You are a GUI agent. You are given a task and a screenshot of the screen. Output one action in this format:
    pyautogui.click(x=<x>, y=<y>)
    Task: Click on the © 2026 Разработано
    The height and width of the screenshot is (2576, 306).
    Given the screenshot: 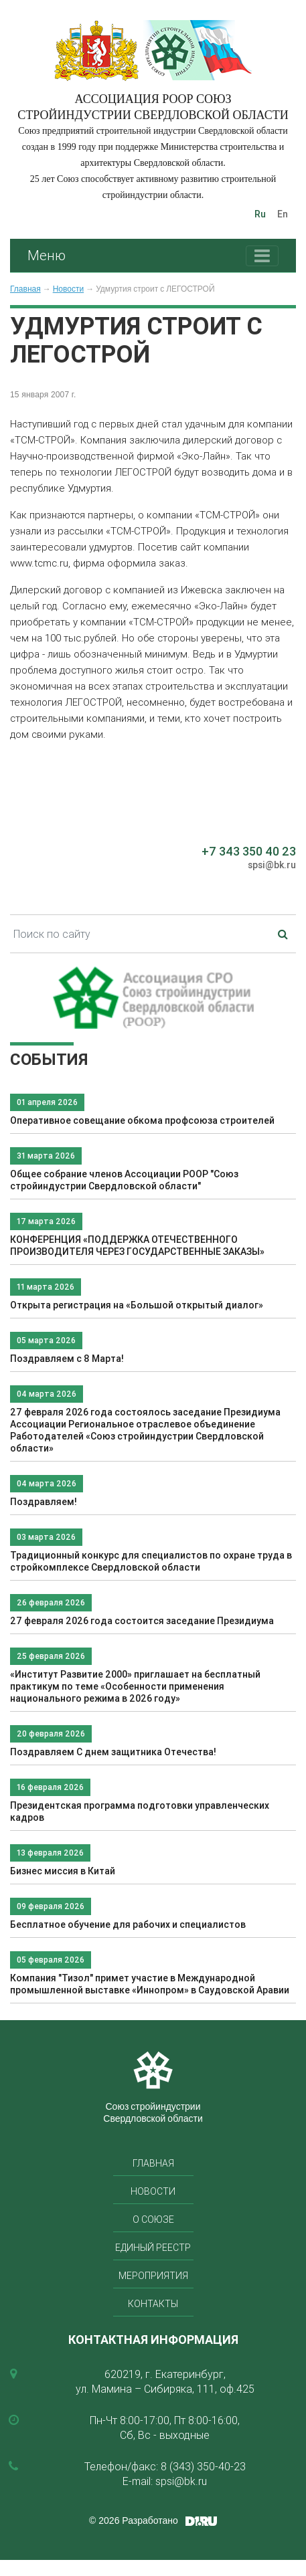 What is the action you would take?
    pyautogui.click(x=133, y=2520)
    